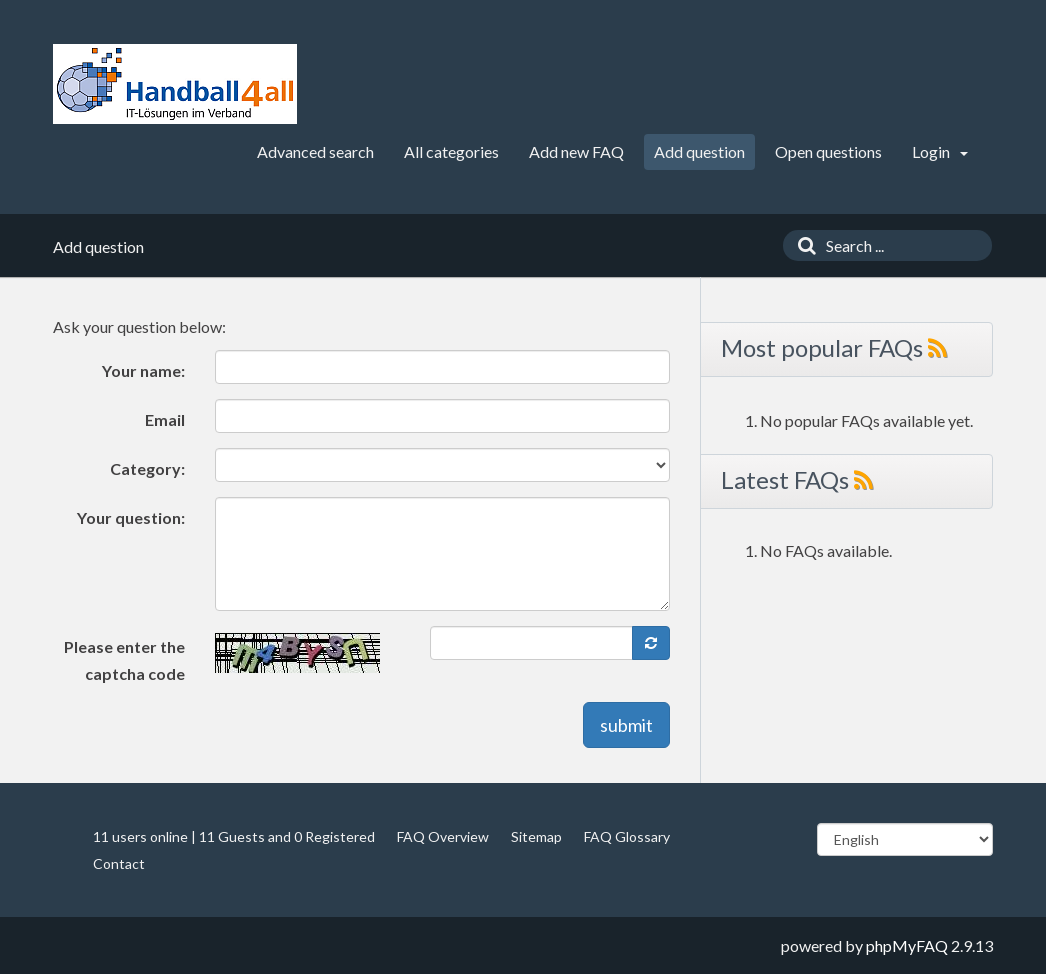  I want to click on Your question:, so click(131, 517).